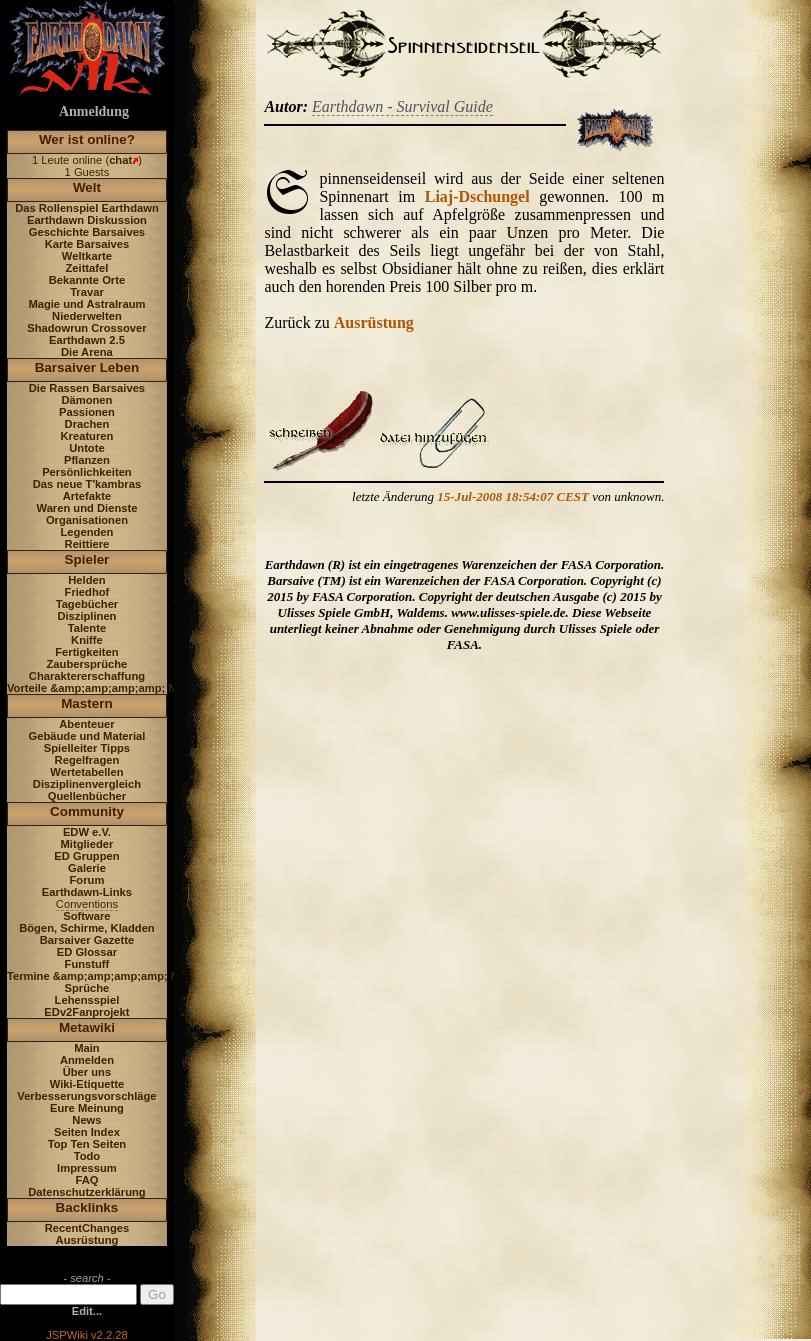 Image resolution: width=811 pixels, height=1341 pixels. I want to click on EDv2Fanprojekt, so click(86, 1012).